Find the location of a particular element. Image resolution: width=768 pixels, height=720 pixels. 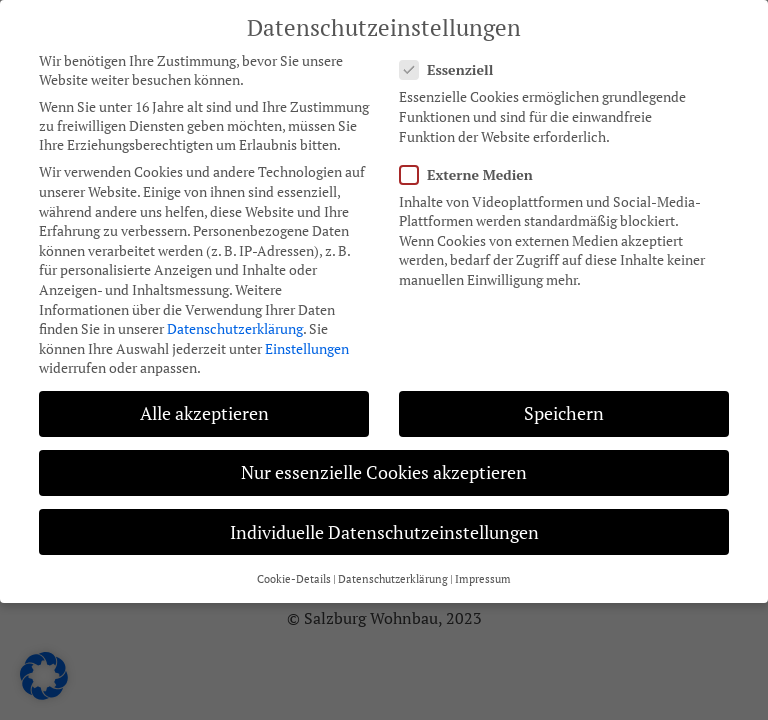

Nur essenzielle Cookies akzeptieren [button] is located at coordinates (384, 462).